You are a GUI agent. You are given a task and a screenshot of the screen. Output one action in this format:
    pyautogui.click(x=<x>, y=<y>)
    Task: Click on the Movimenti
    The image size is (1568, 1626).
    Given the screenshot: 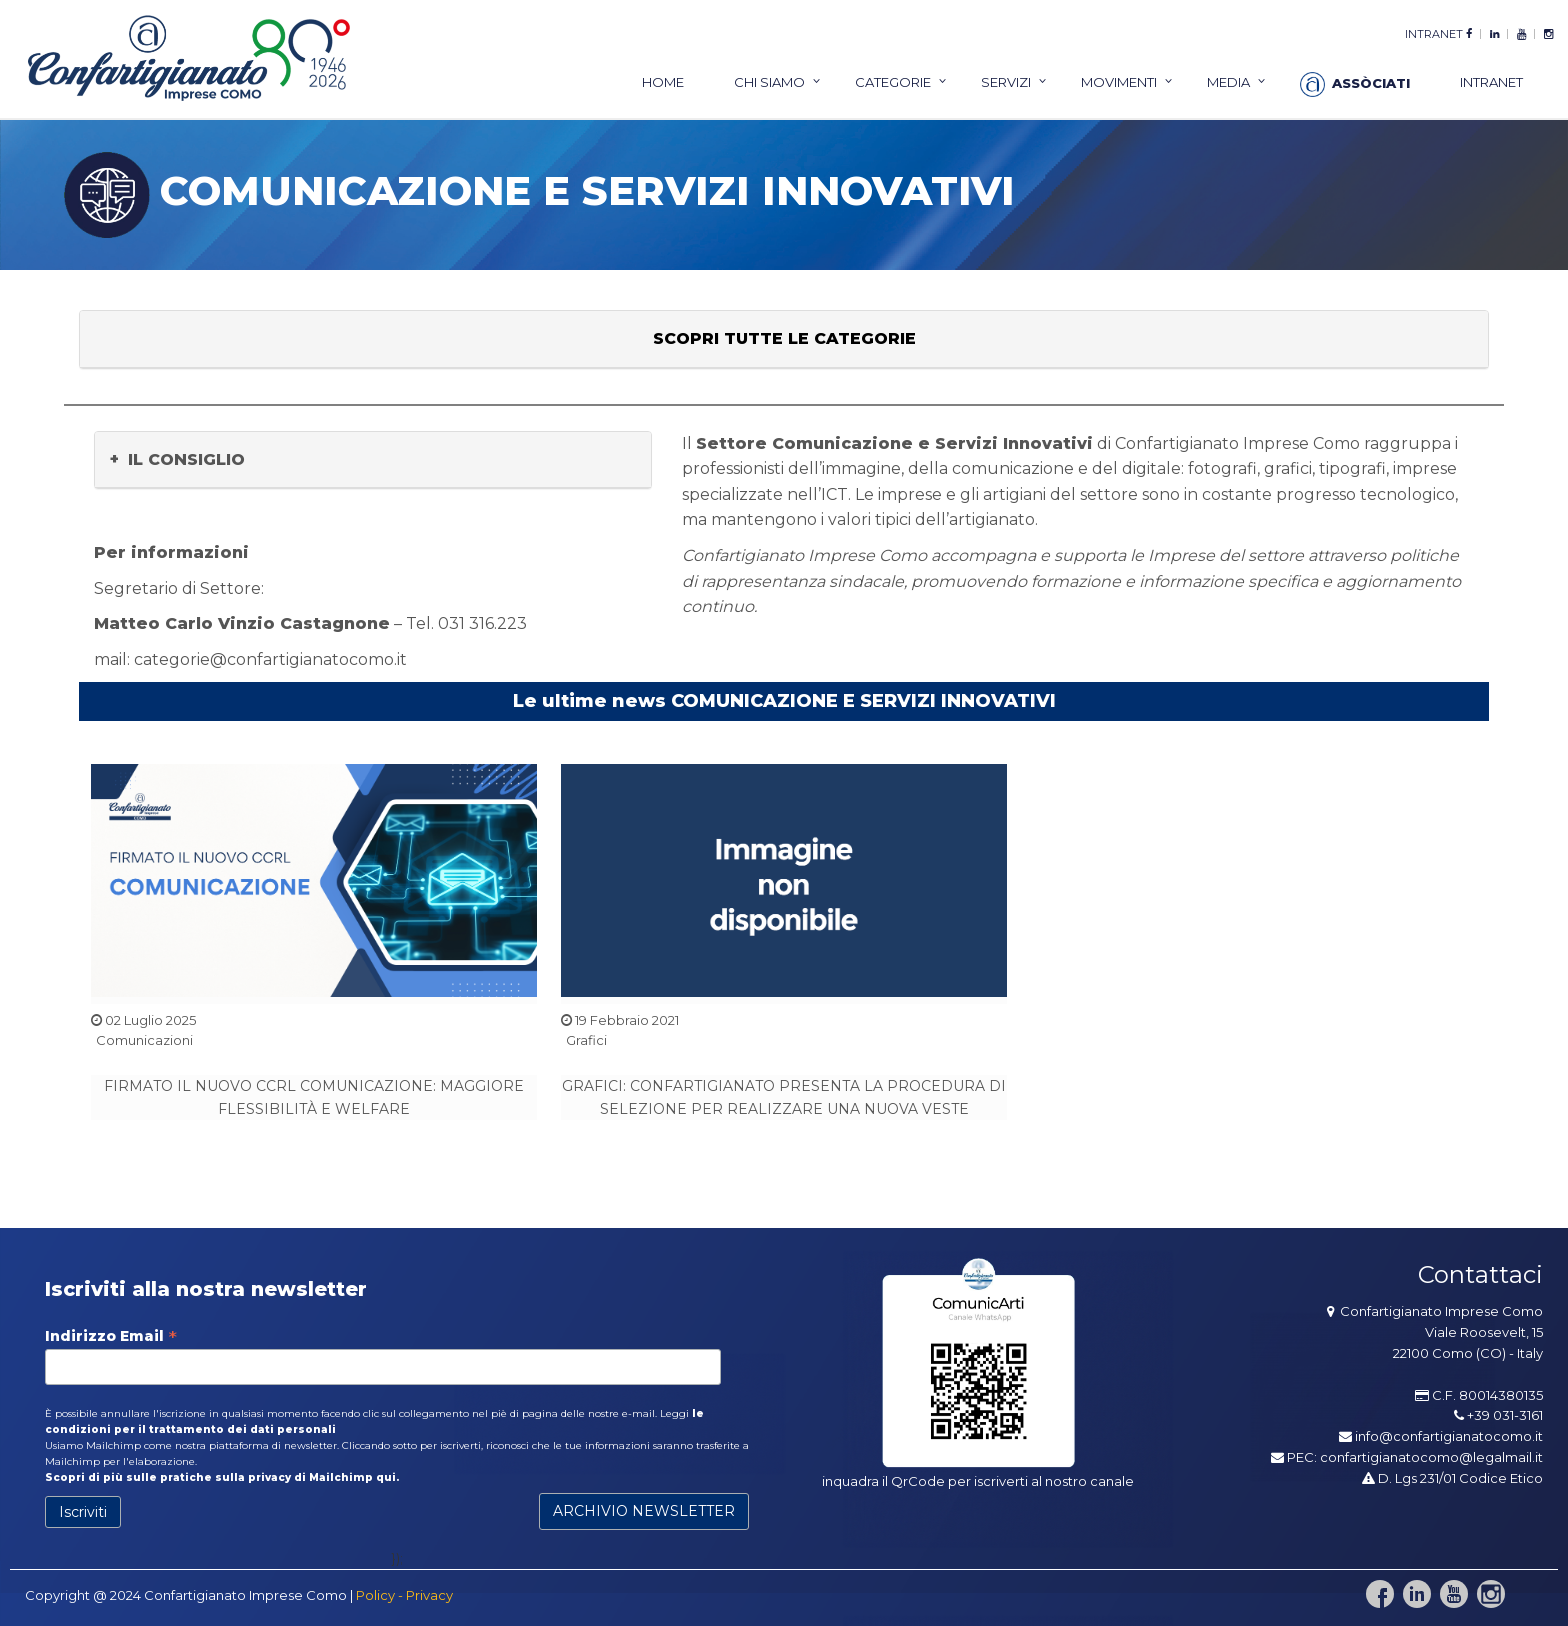 What is the action you would take?
    pyautogui.click(x=1119, y=82)
    